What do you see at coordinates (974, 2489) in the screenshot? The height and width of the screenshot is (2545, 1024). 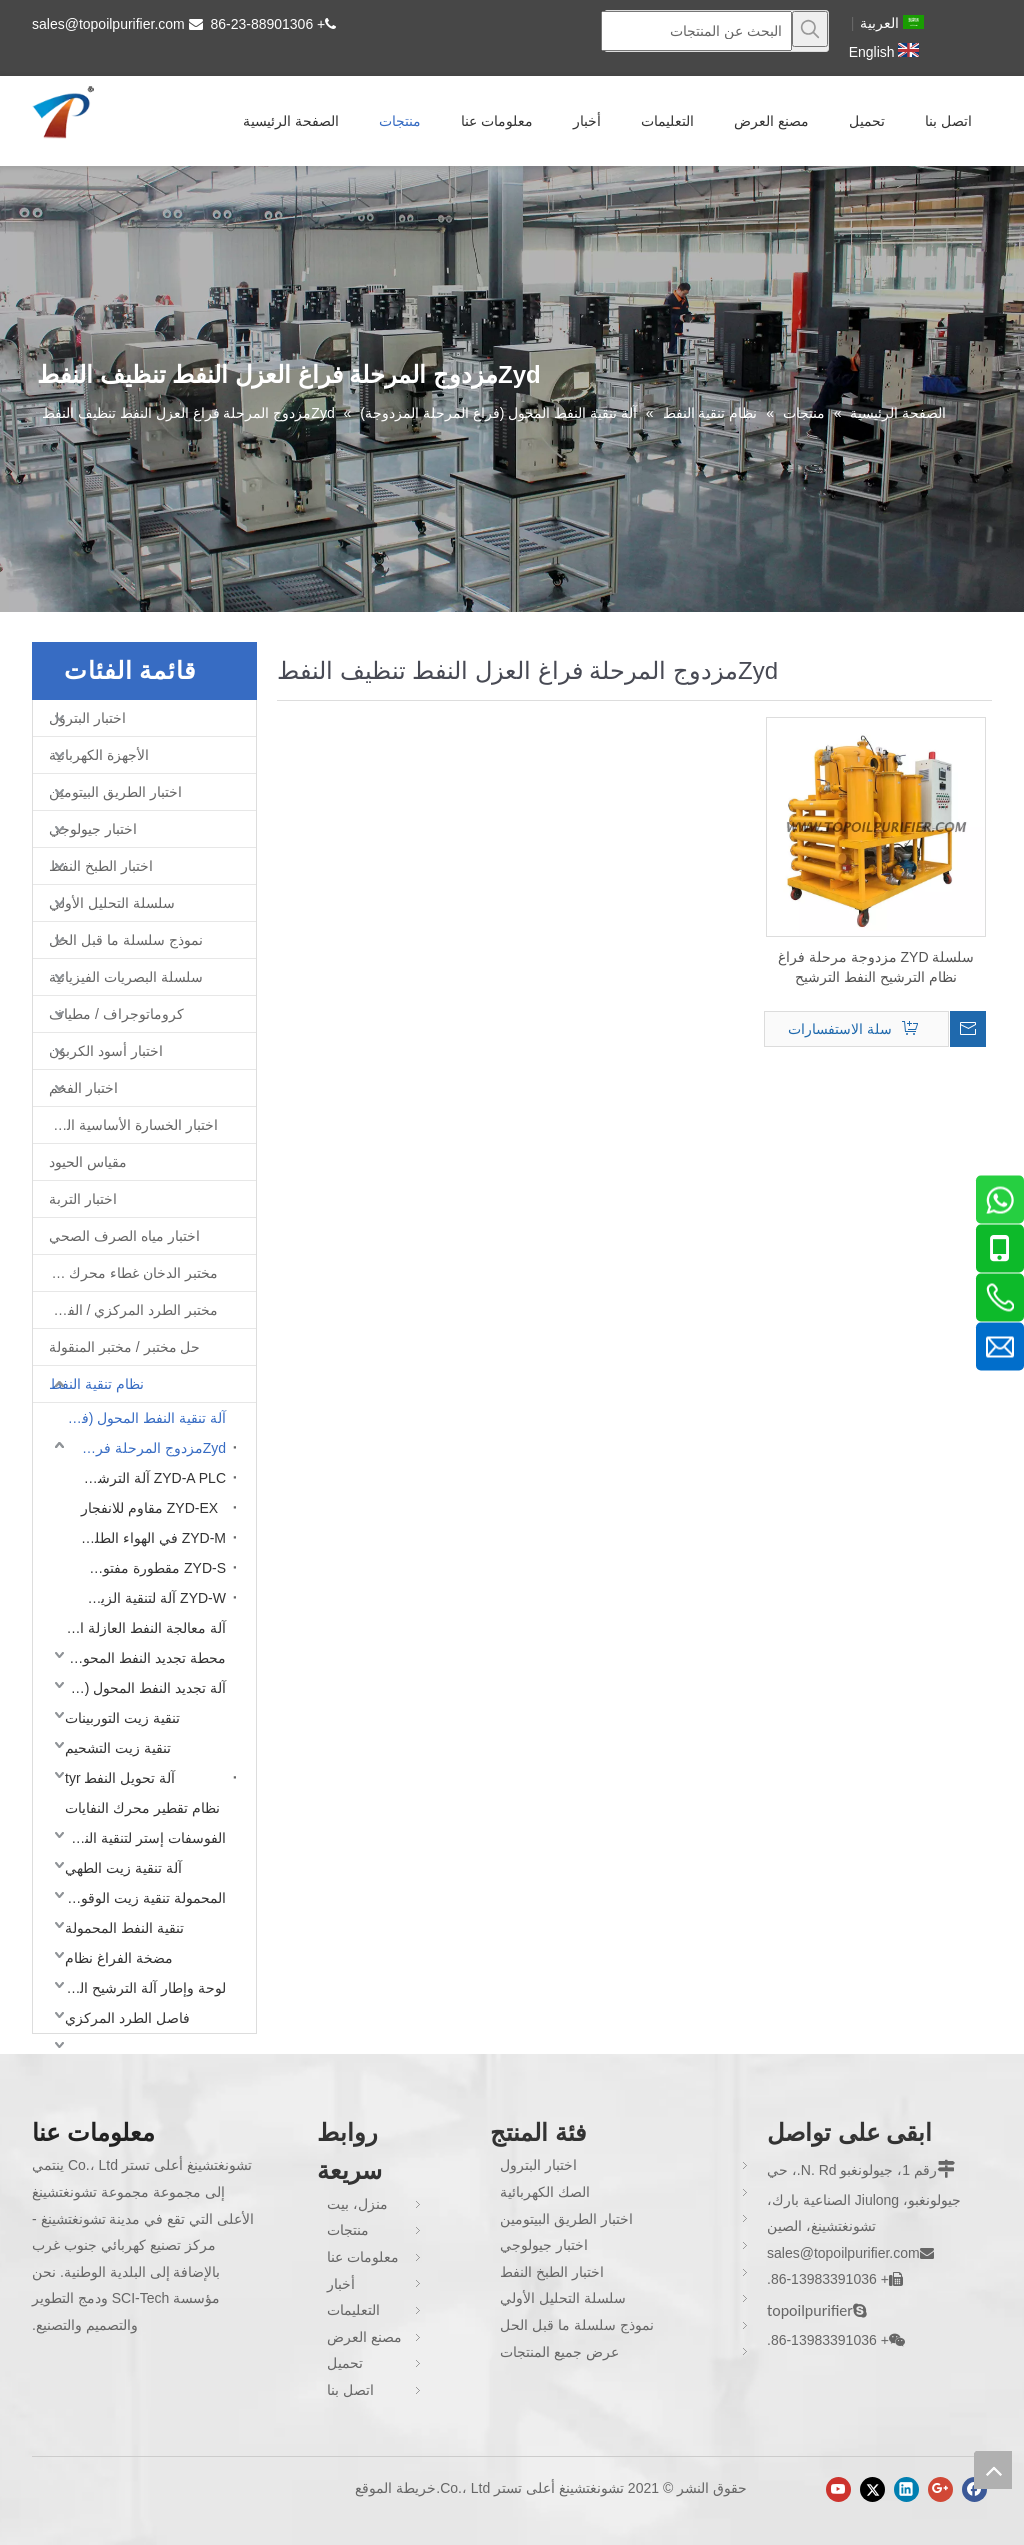 I see `[Facebook]` at bounding box center [974, 2489].